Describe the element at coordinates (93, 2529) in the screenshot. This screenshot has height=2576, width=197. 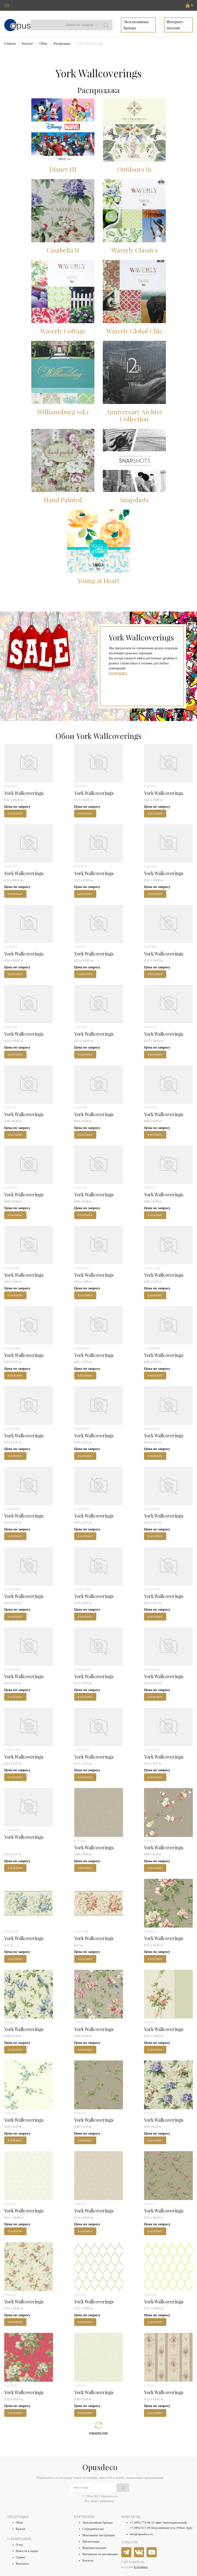
I see `Сотрудничество` at that location.